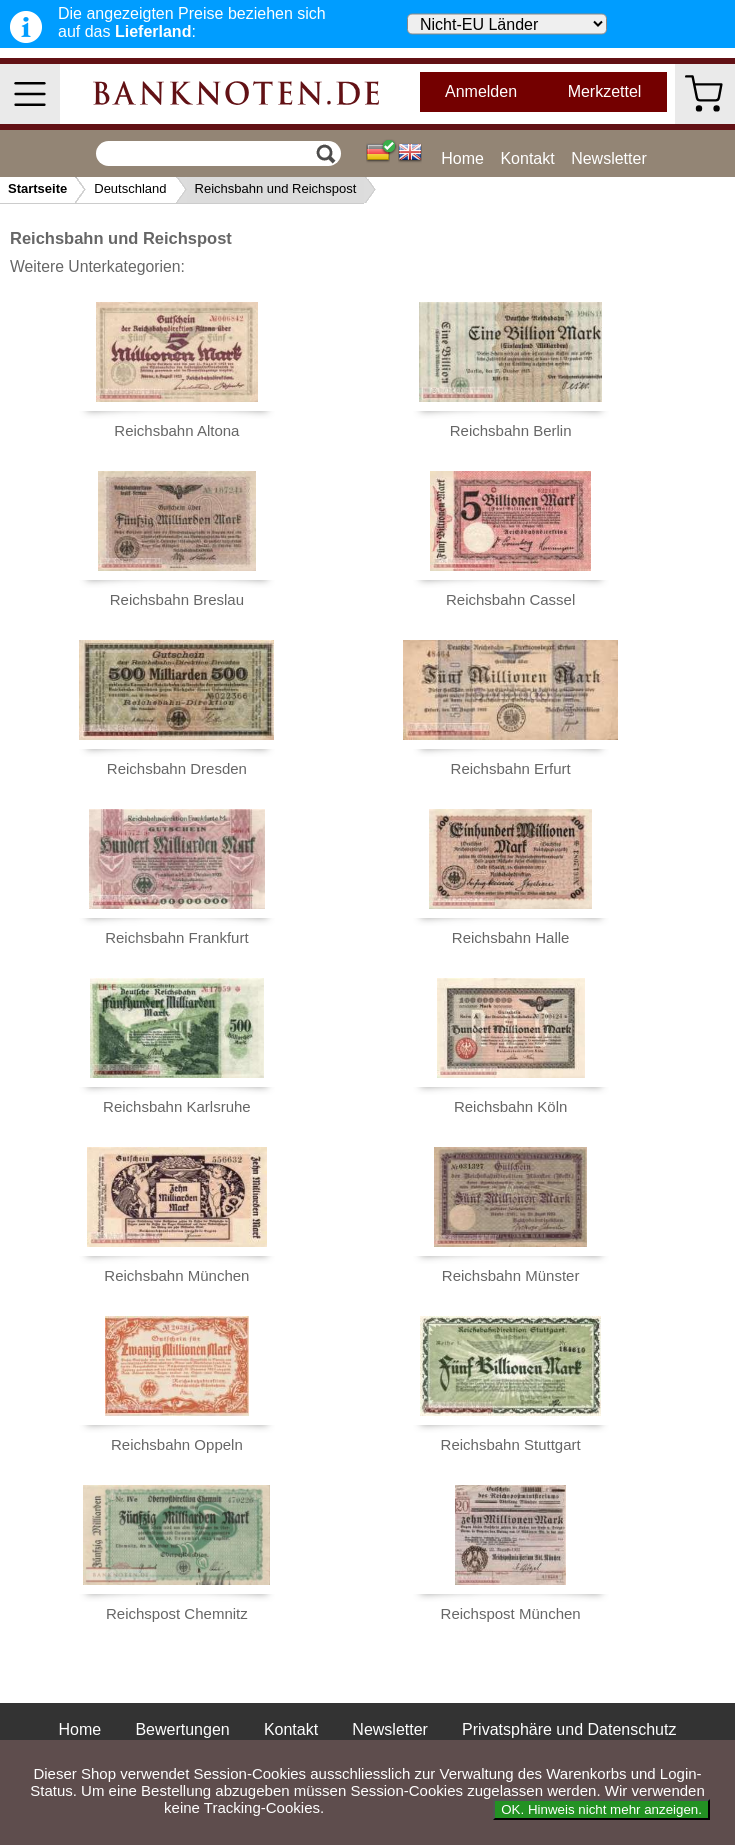 The image size is (735, 1845). I want to click on Reichsbahn Stuttgart, so click(511, 1444).